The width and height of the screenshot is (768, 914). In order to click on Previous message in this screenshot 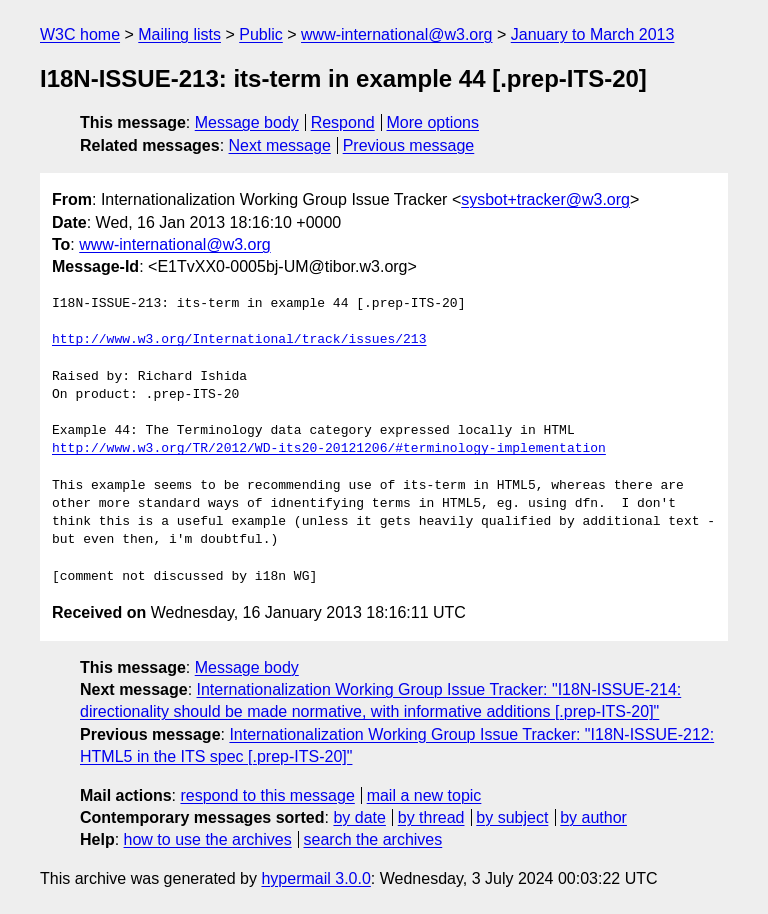, I will do `click(409, 145)`.